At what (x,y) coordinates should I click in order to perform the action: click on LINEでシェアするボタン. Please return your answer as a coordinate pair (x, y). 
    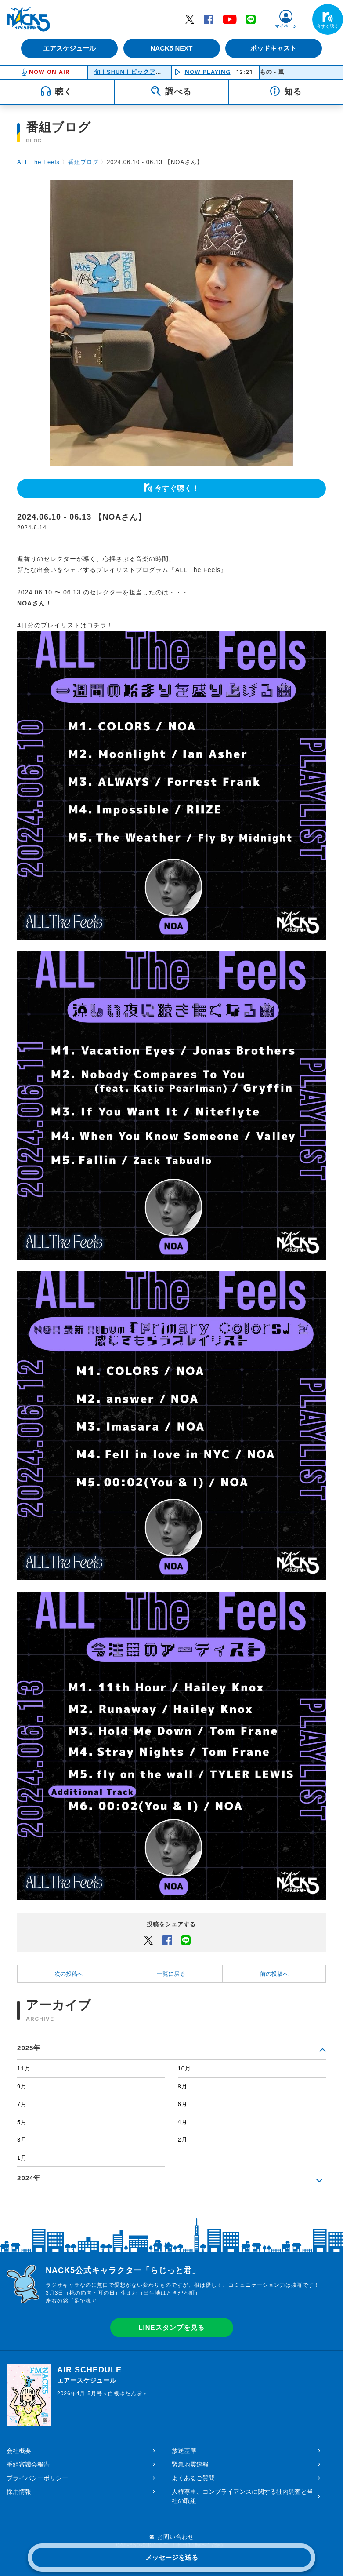
    Looking at the image, I should click on (186, 1939).